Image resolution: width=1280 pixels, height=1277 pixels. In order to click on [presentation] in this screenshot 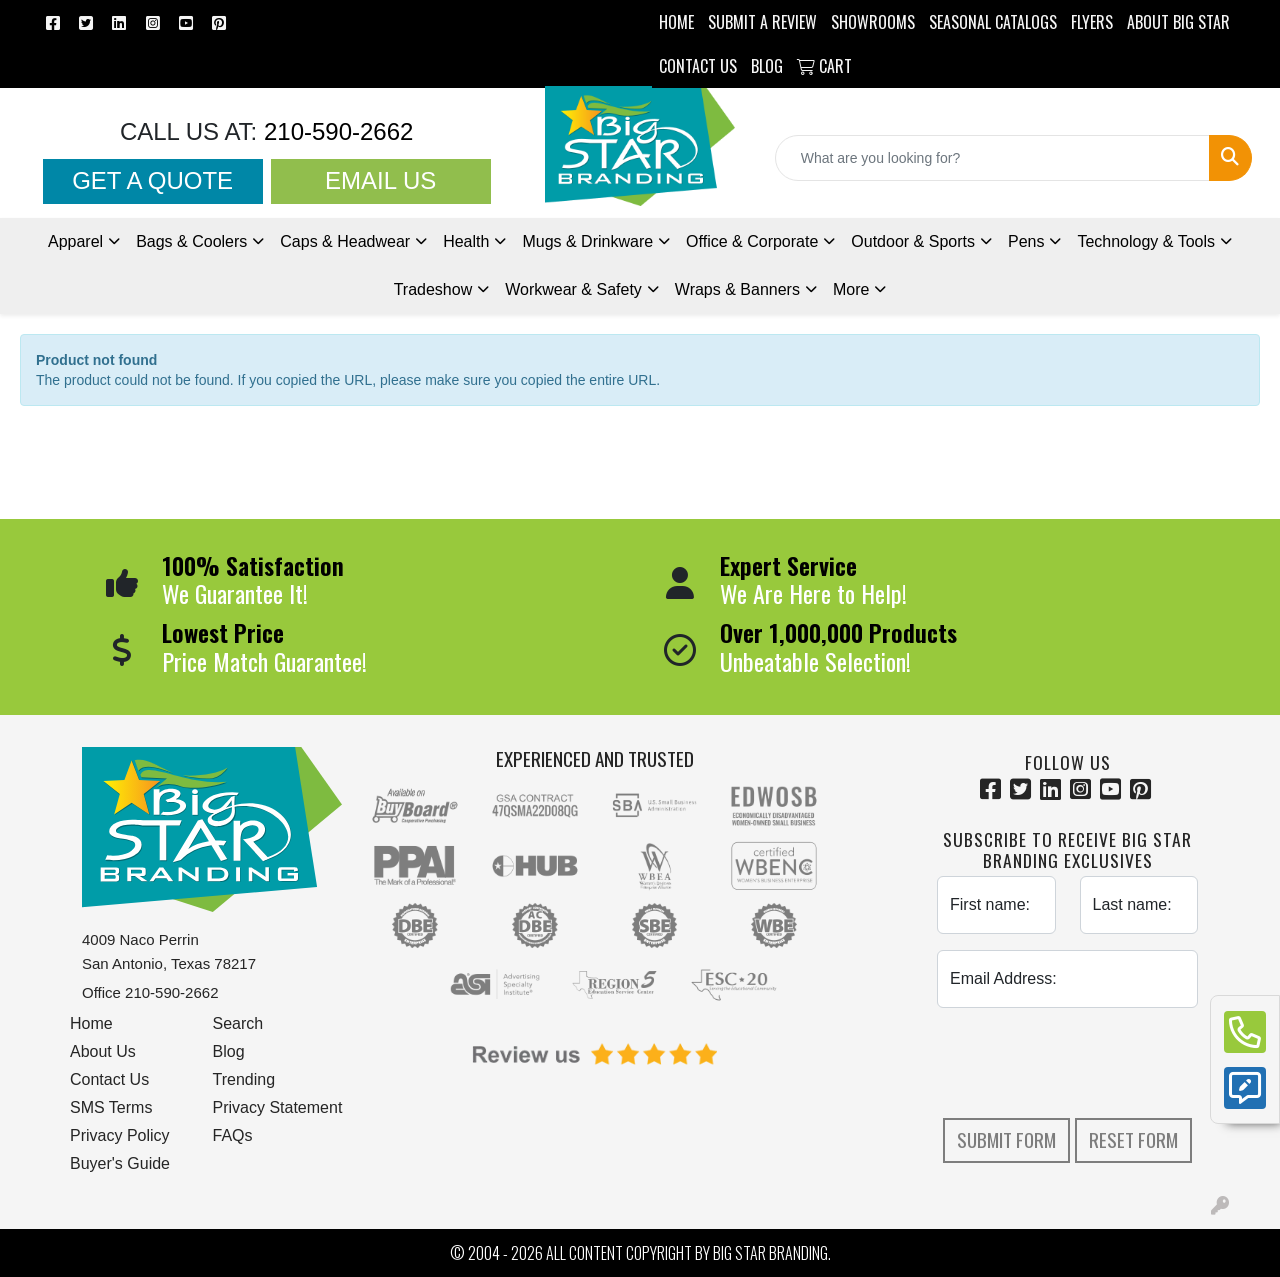, I will do `click(1089, 1063)`.